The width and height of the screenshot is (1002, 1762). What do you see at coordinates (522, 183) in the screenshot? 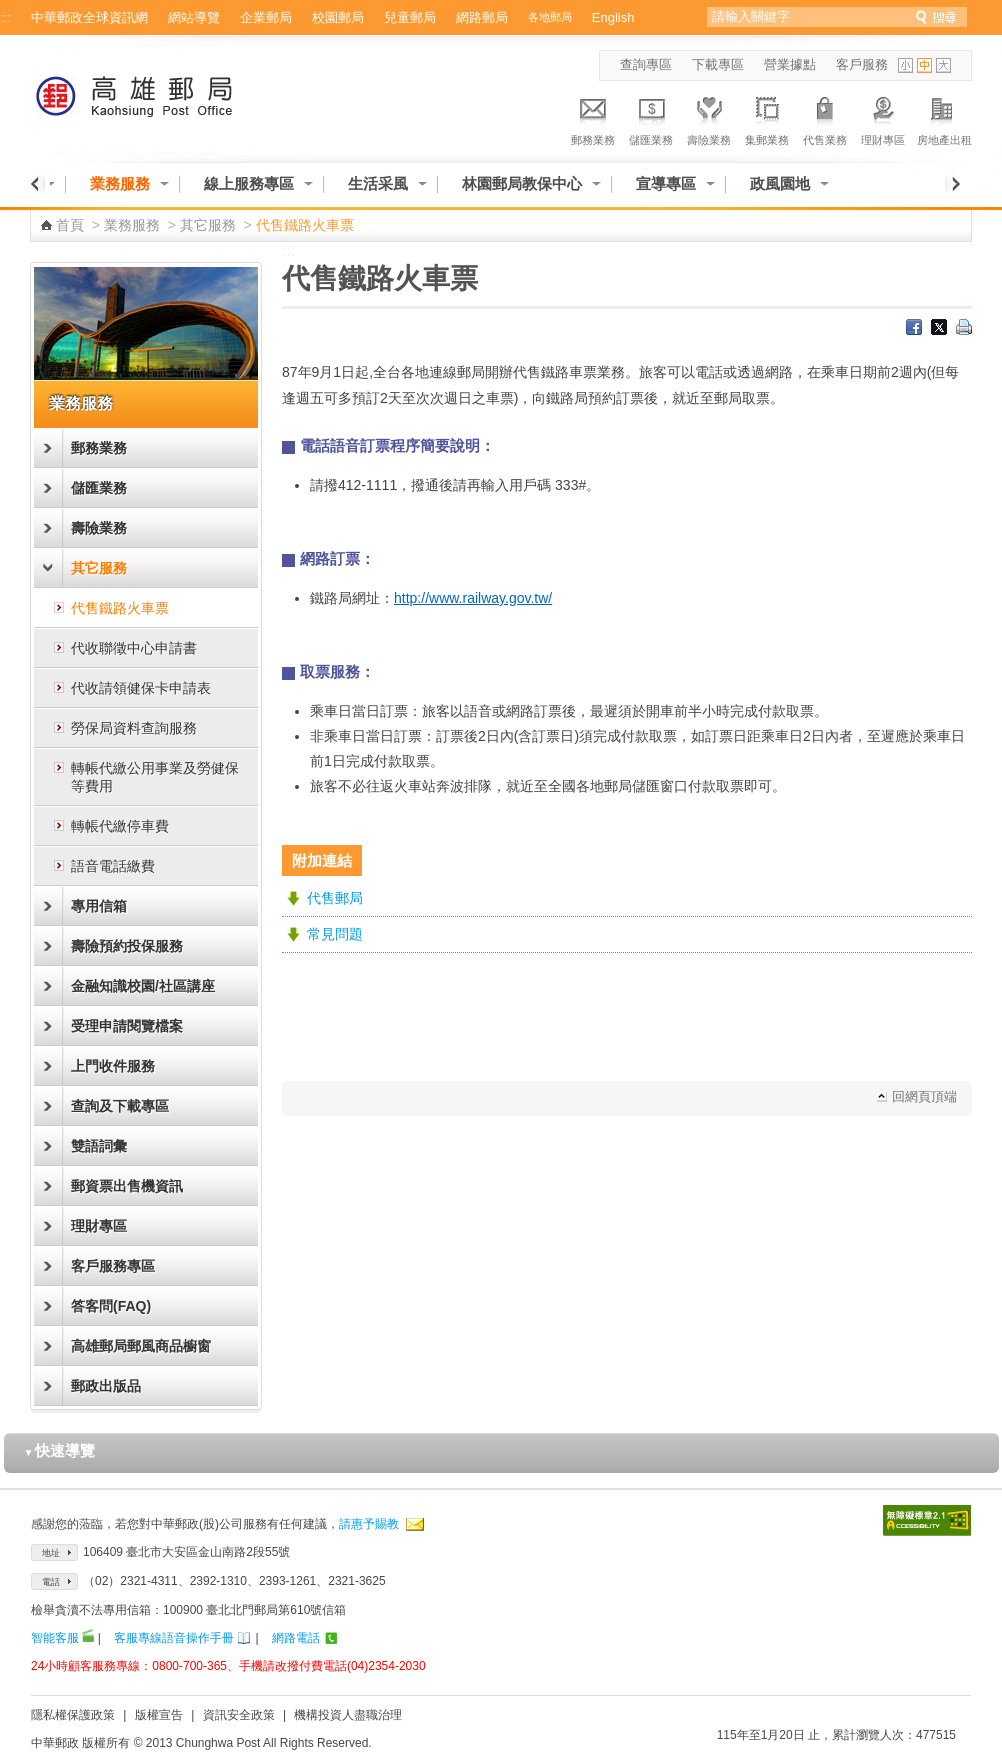
I see `林園郵局教保中心` at bounding box center [522, 183].